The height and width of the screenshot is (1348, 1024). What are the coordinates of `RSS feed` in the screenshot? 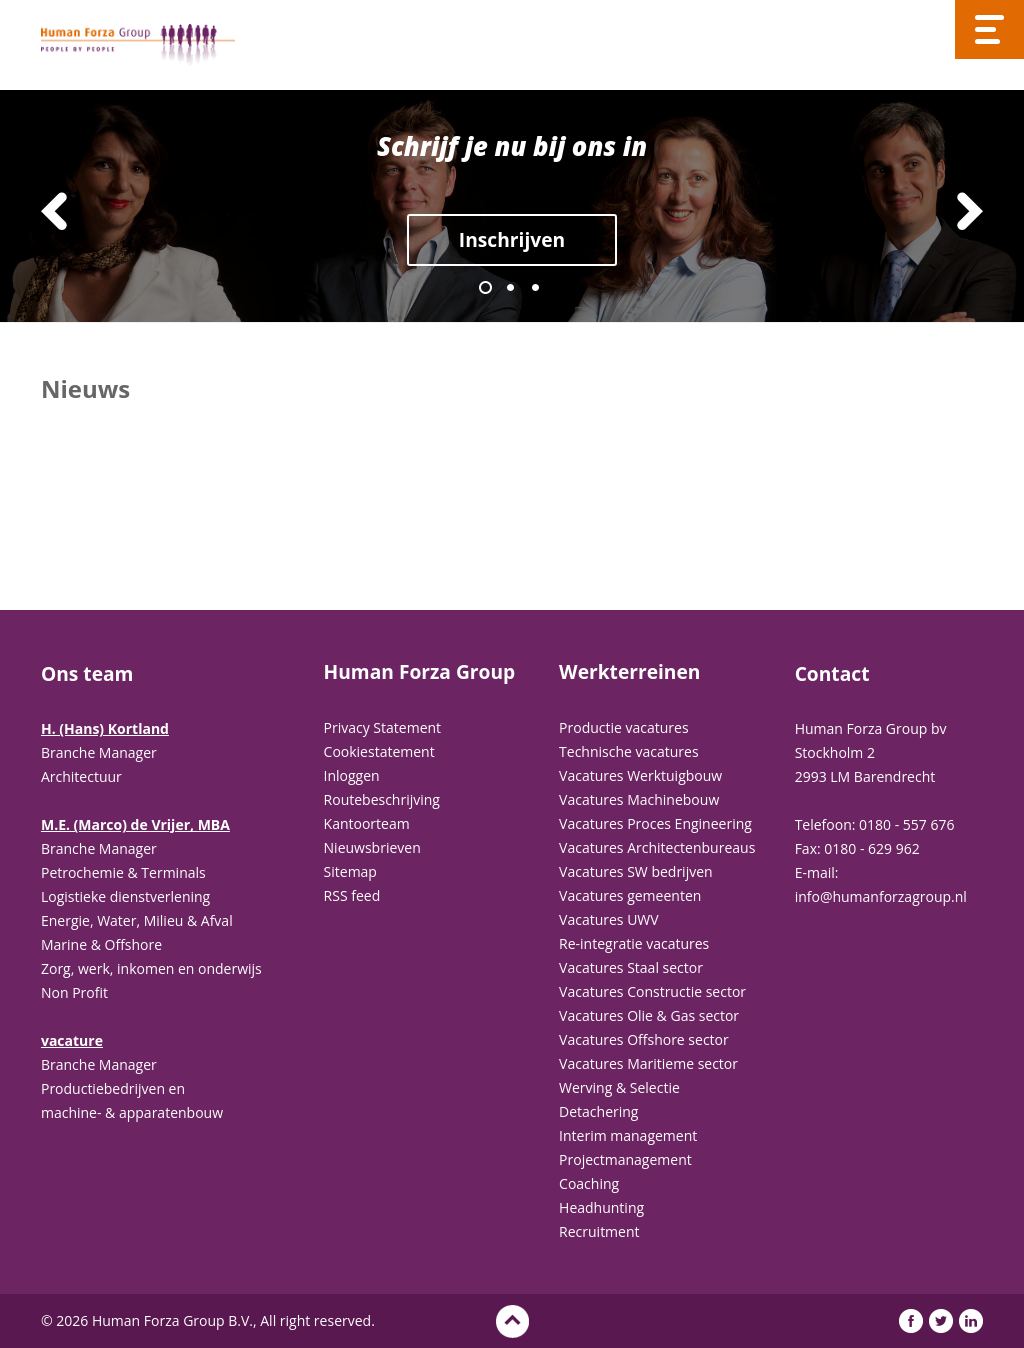 It's located at (352, 895).